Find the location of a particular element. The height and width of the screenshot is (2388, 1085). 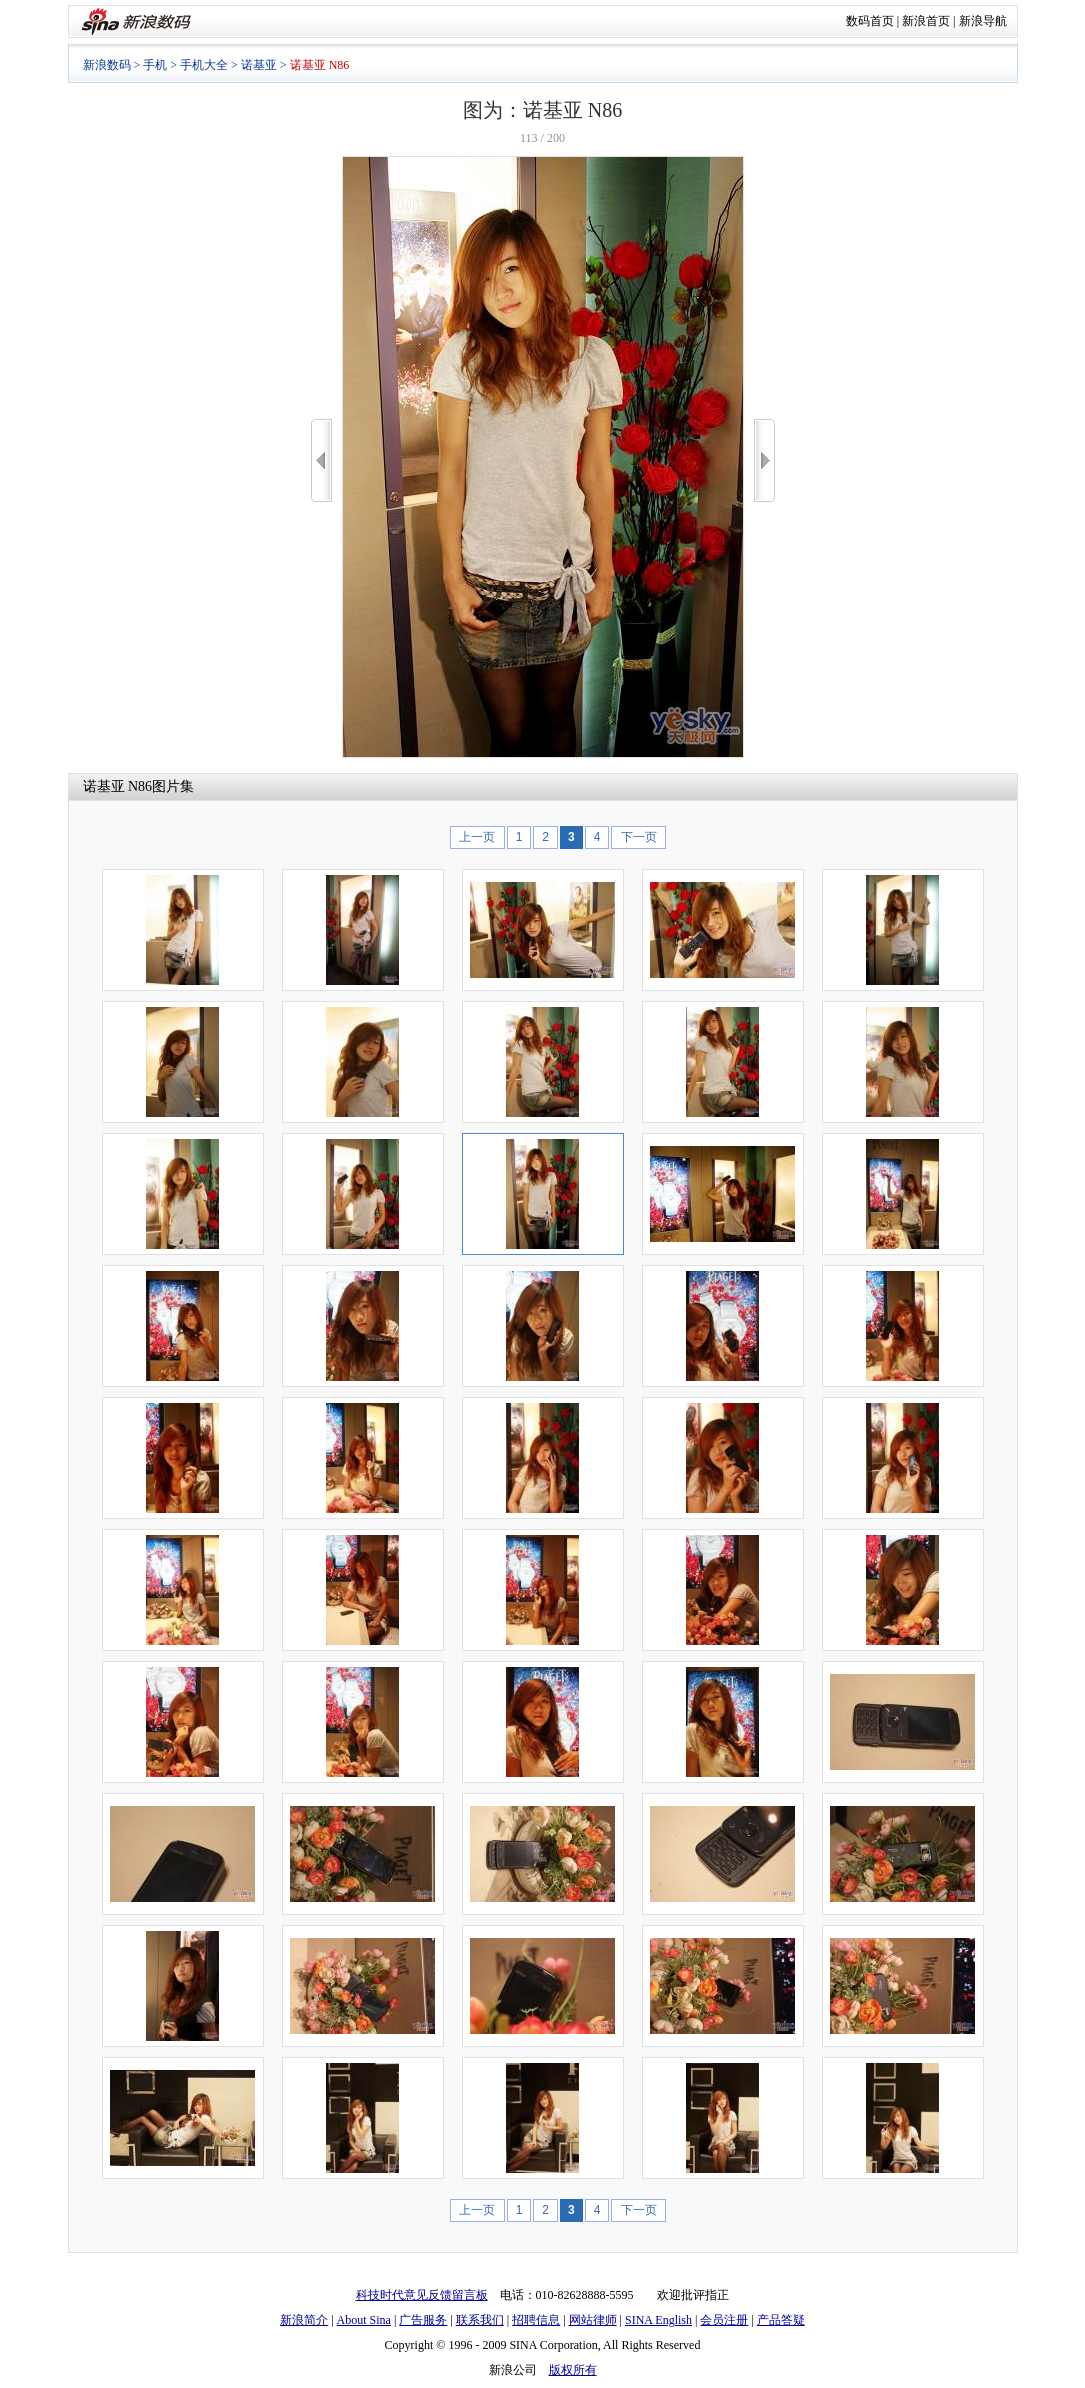

SINA English is located at coordinates (658, 2320).